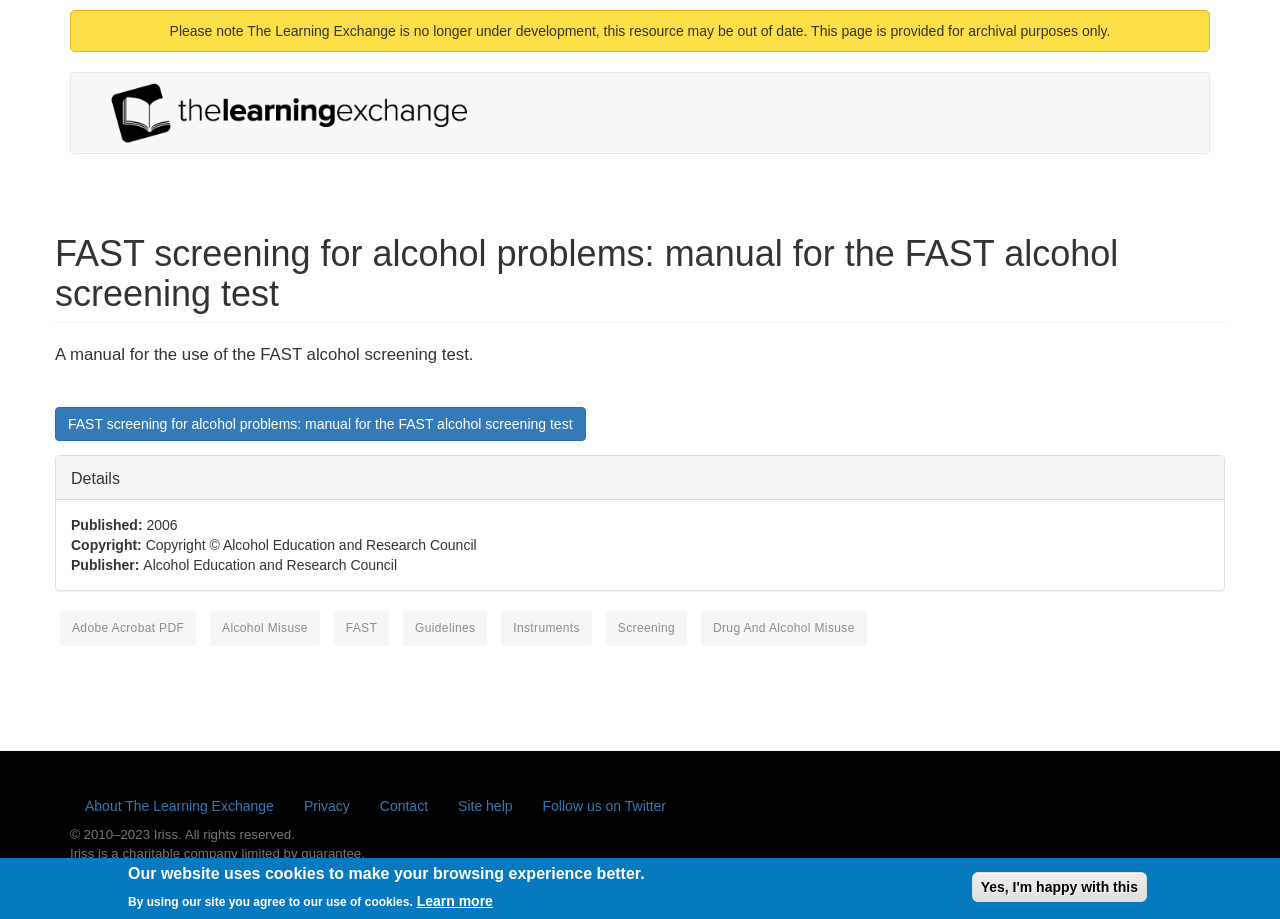 The image size is (1280, 919). I want to click on instruments, so click(546, 628).